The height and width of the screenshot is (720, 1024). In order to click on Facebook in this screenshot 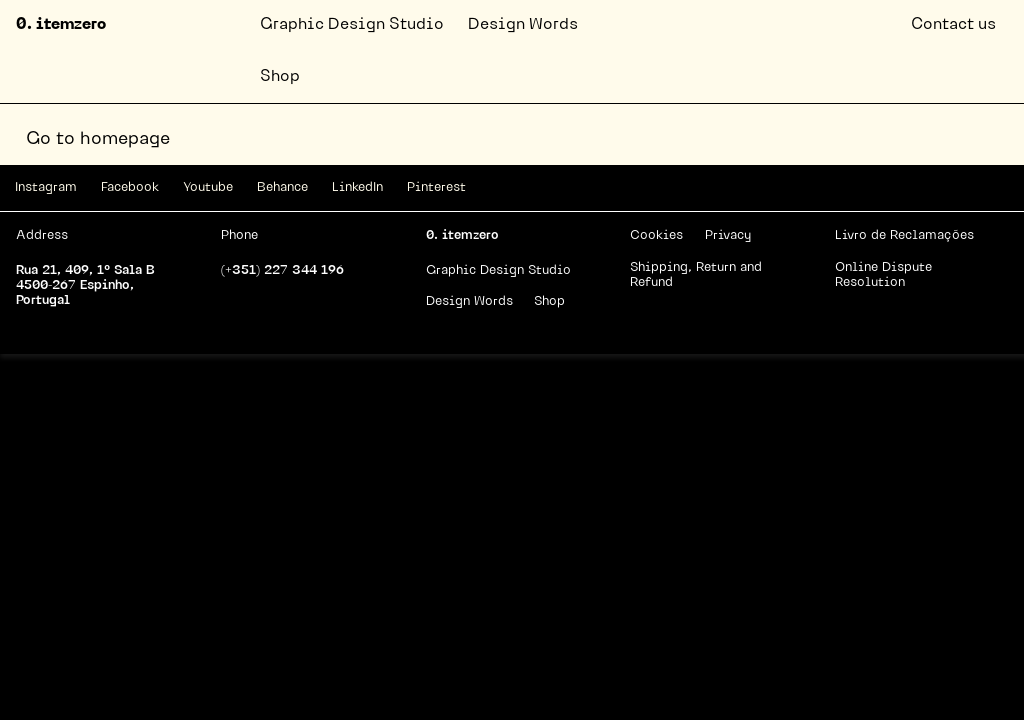, I will do `click(130, 187)`.